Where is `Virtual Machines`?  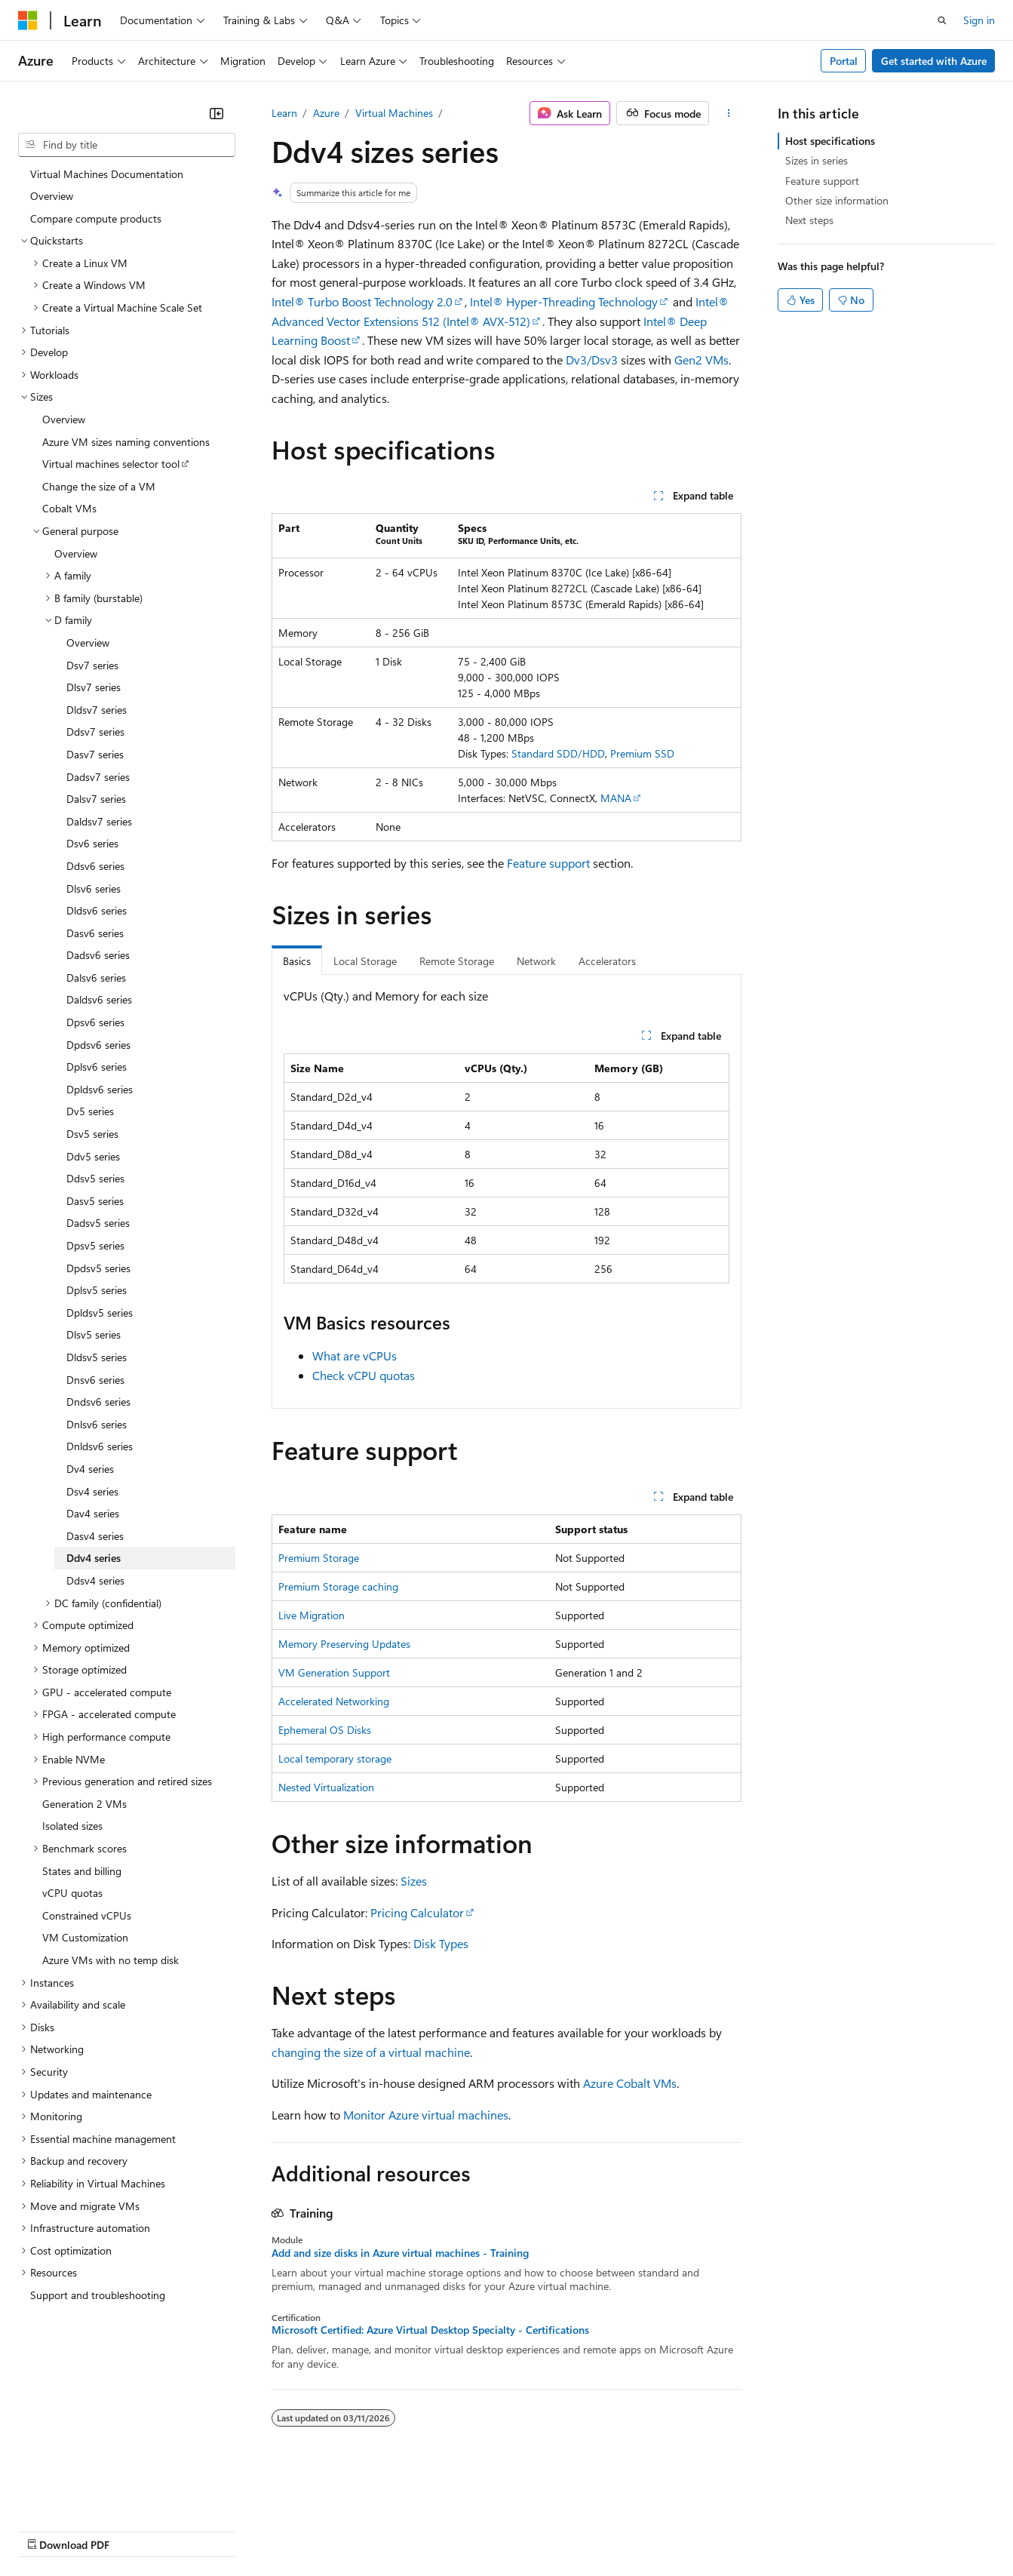 Virtual Machines is located at coordinates (394, 113).